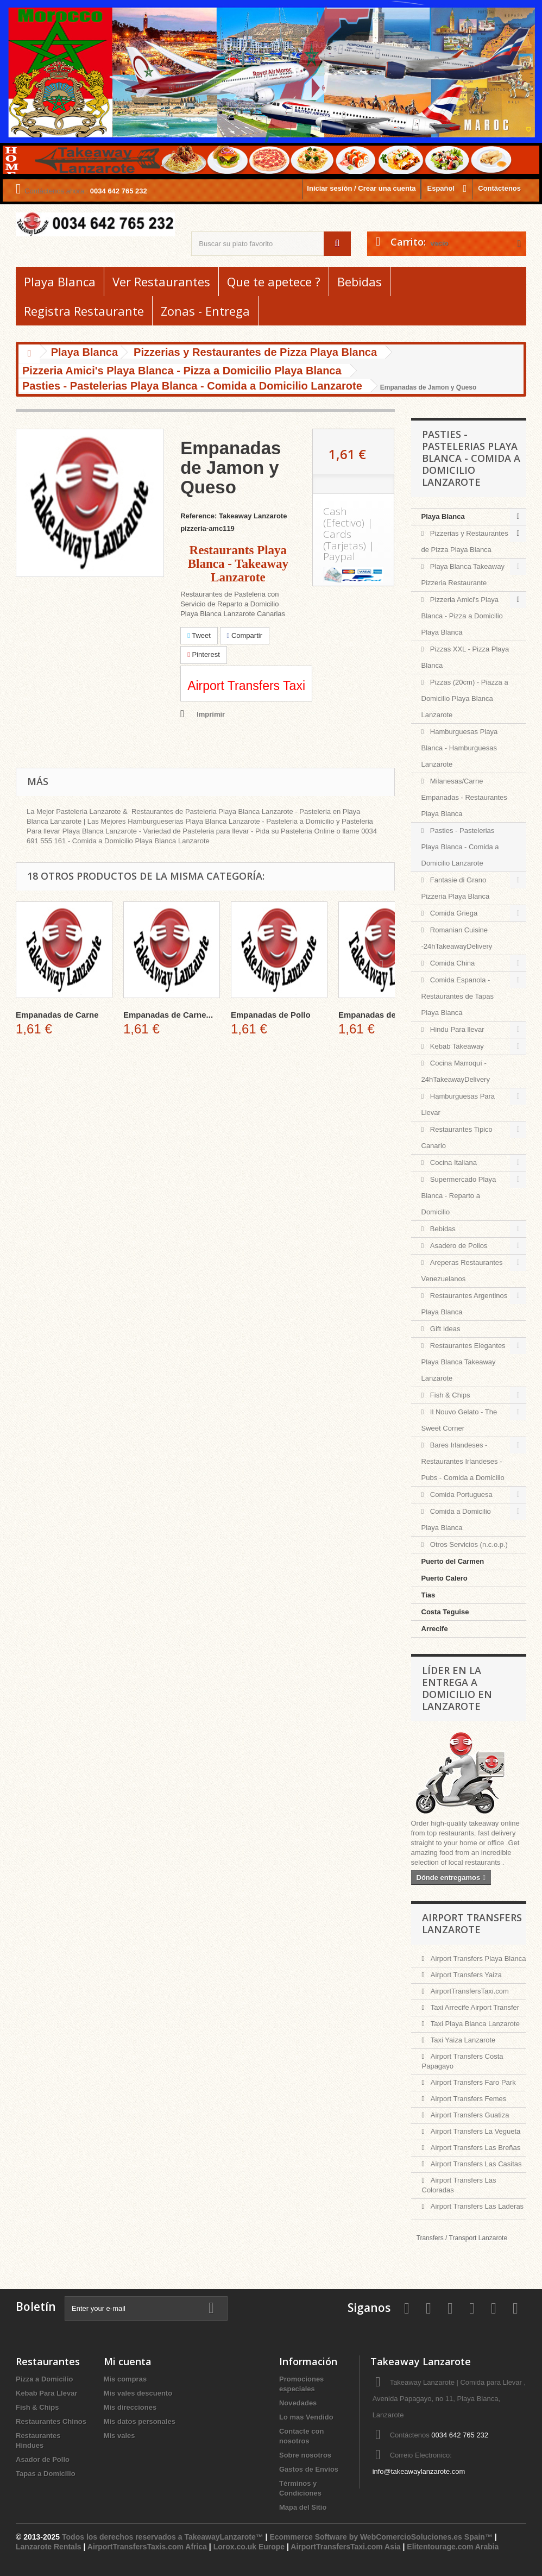 This screenshot has height=2576, width=542. What do you see at coordinates (249, 2546) in the screenshot?
I see `Lorox.co.uk Europe` at bounding box center [249, 2546].